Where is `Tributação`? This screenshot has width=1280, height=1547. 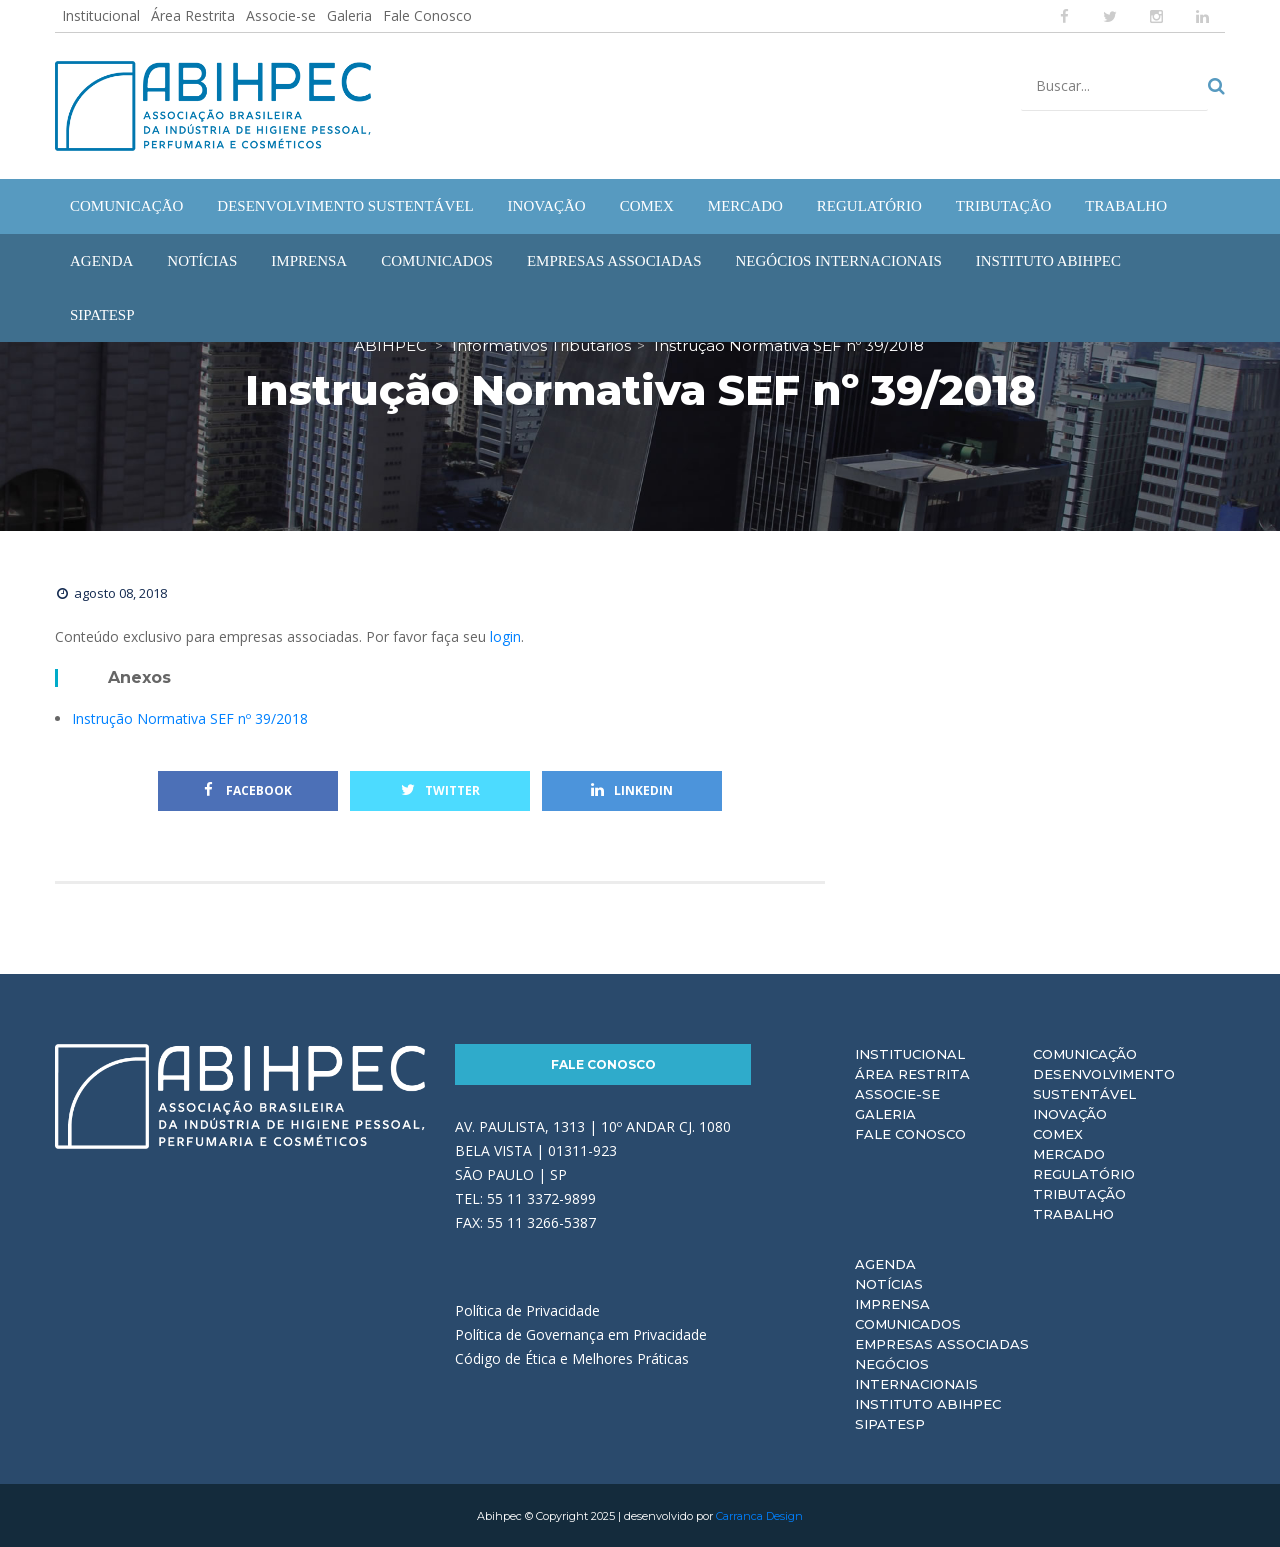
Tributação is located at coordinates (1079, 1193).